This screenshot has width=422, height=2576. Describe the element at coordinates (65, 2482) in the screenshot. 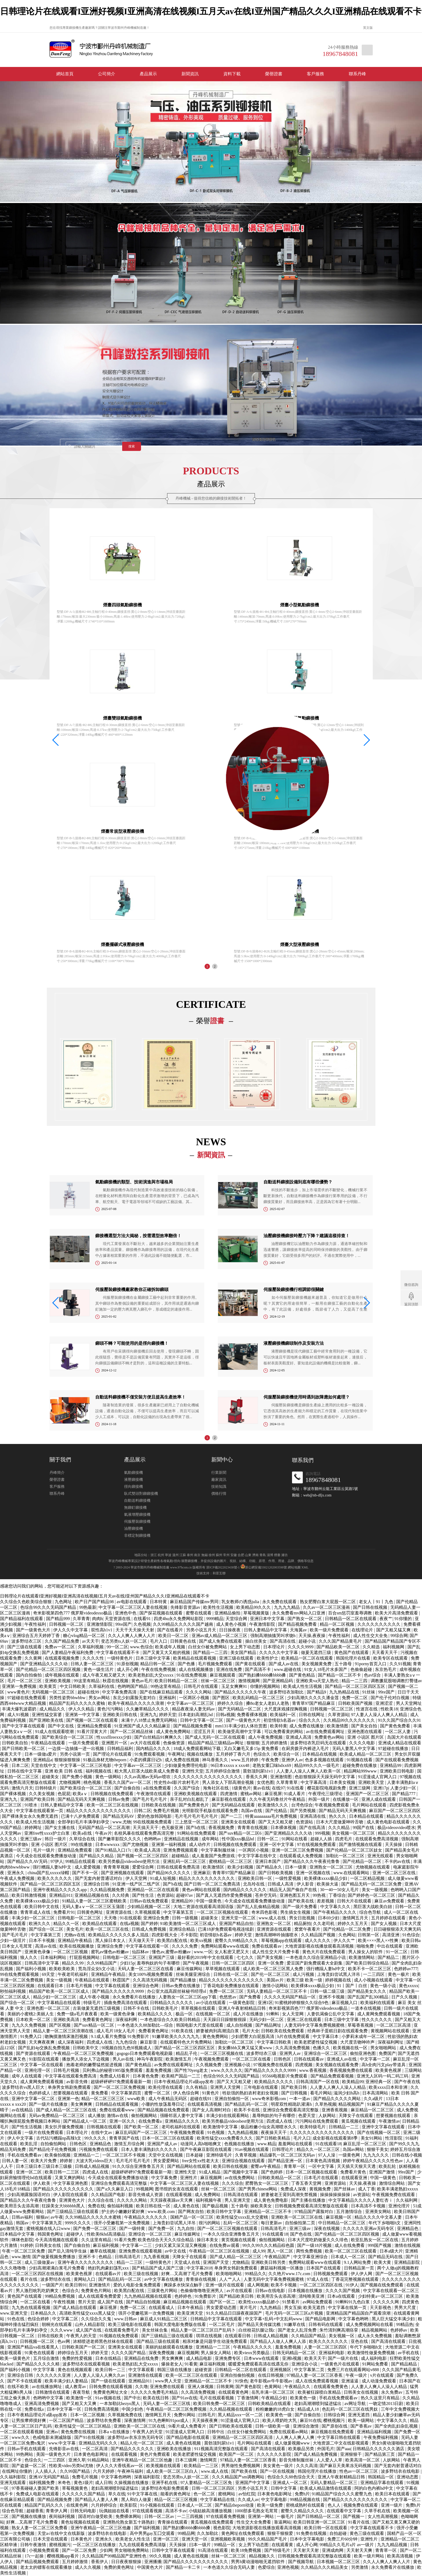

I see `米奇色` at that location.